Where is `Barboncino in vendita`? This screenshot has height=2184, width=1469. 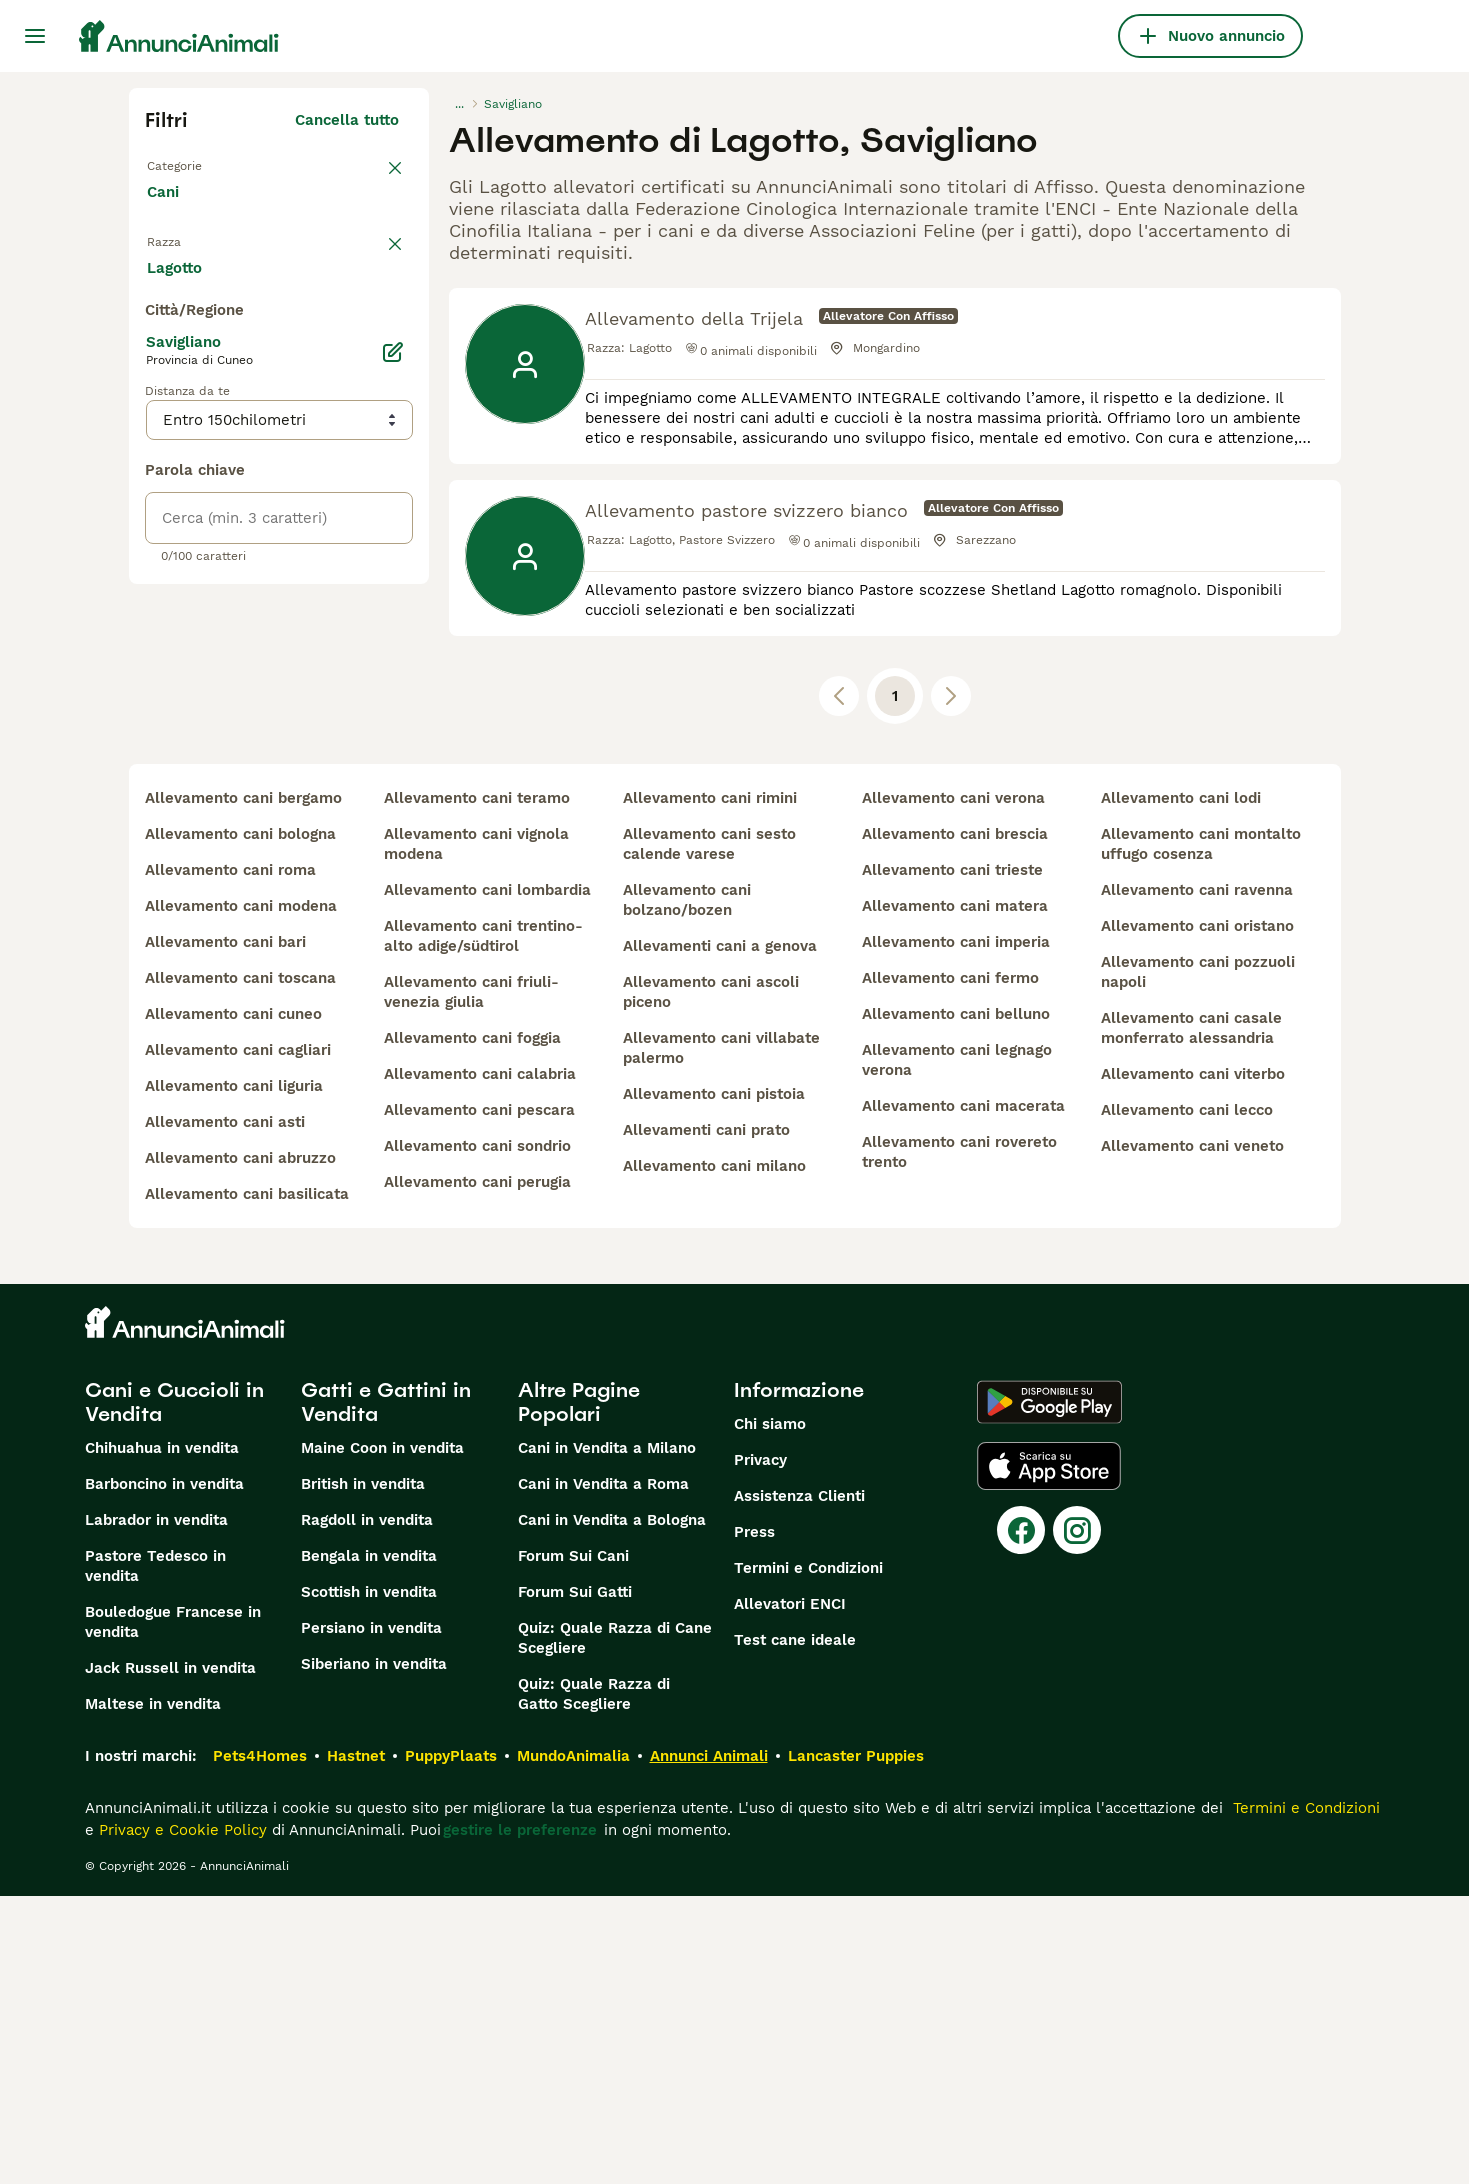
Barboncino in vendita is located at coordinates (164, 1772).